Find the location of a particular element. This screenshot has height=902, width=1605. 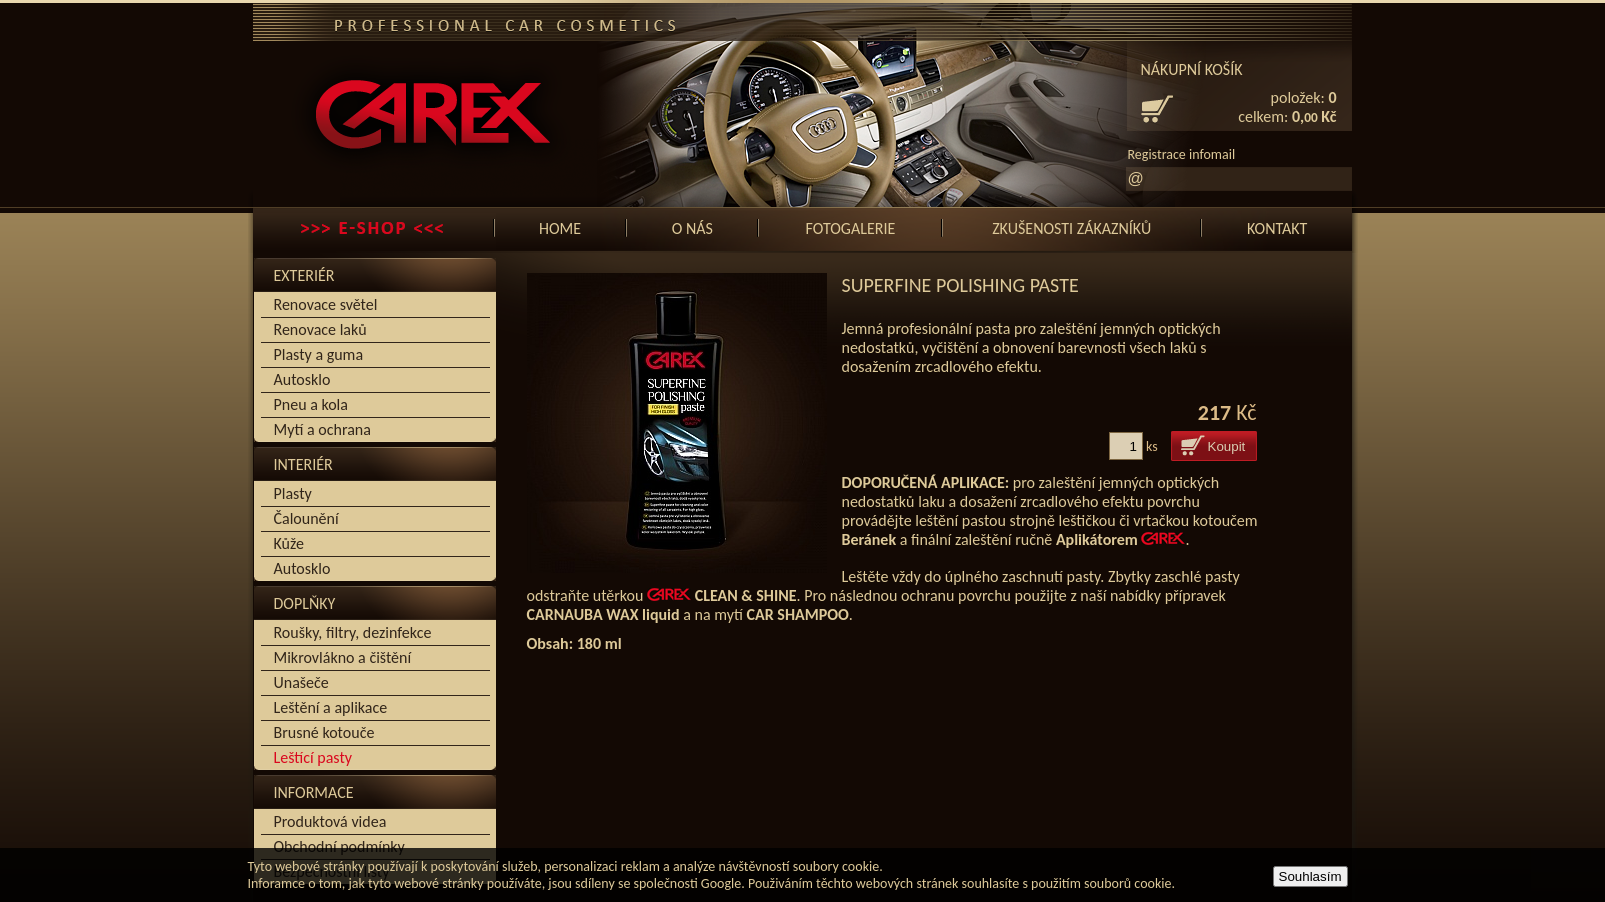

Brusné kotouče is located at coordinates (324, 732).